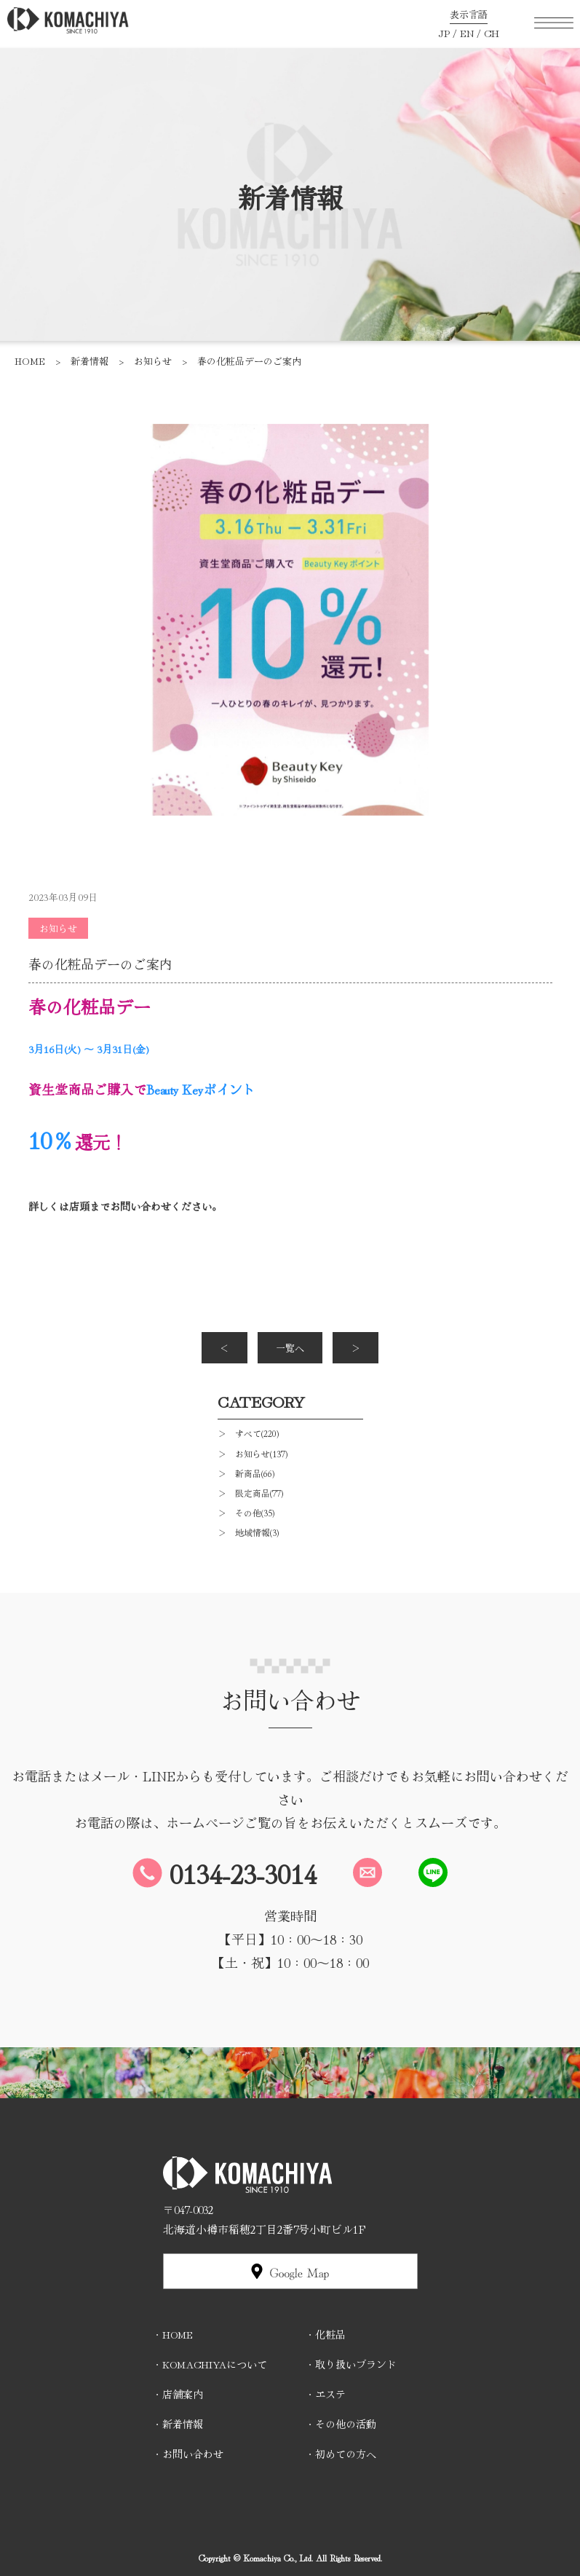 The height and width of the screenshot is (2576, 580). What do you see at coordinates (252, 1453) in the screenshot?
I see `＞ お知らせ(137)` at bounding box center [252, 1453].